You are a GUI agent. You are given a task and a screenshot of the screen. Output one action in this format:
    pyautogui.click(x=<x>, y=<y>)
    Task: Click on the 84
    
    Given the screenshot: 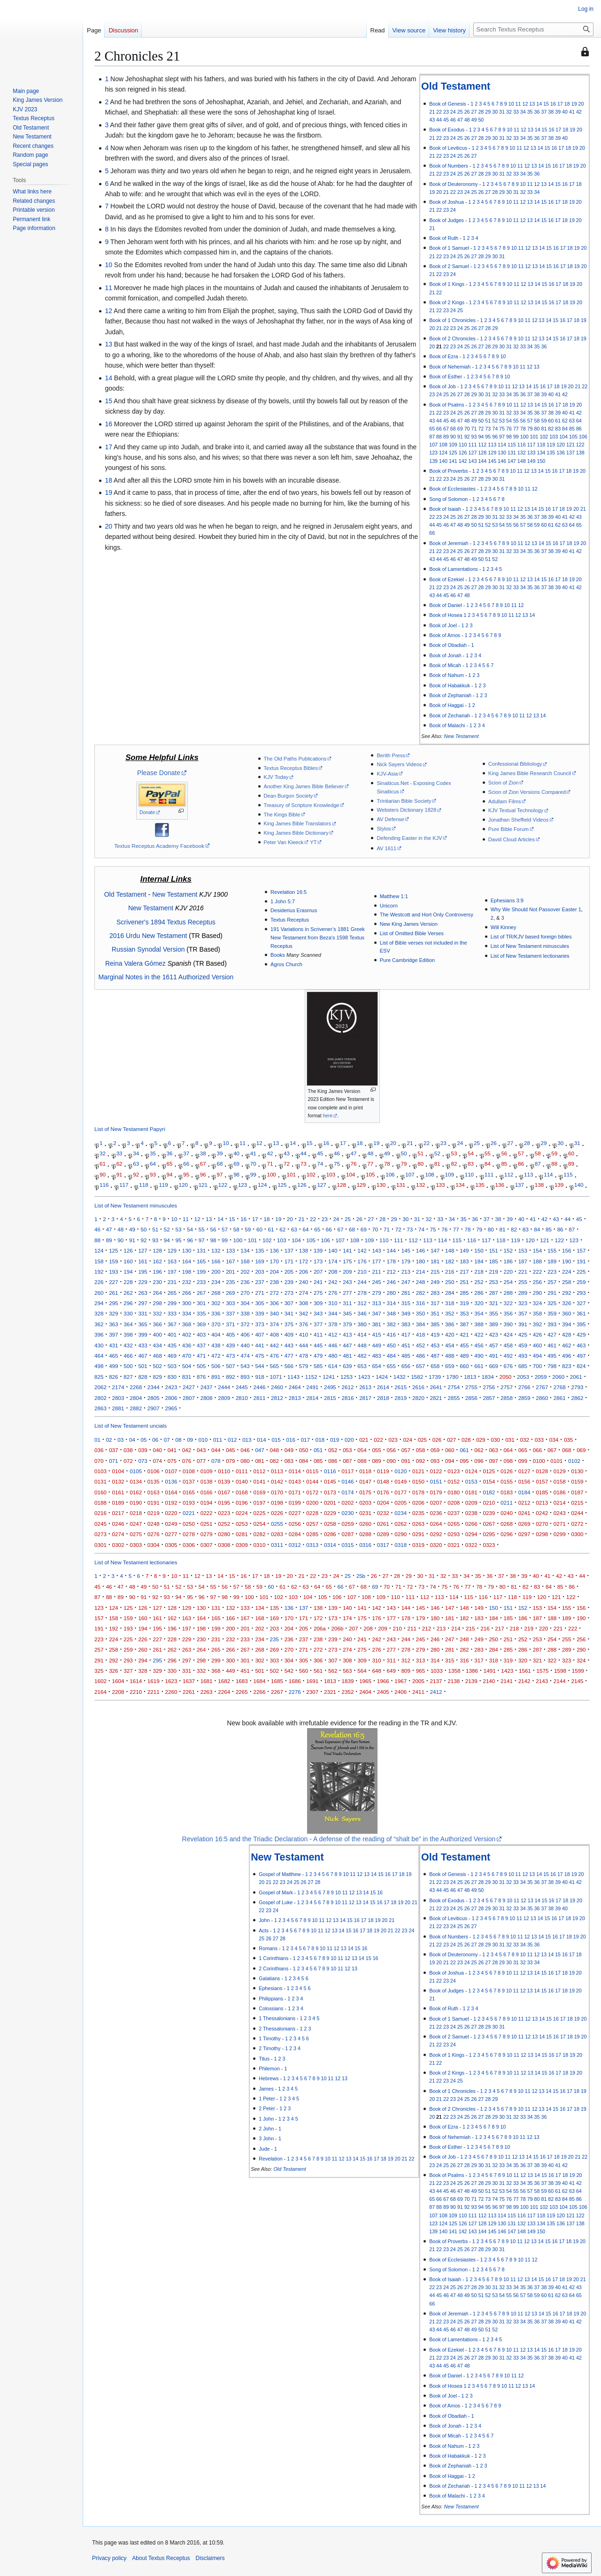 What is the action you would take?
    pyautogui.click(x=565, y=428)
    